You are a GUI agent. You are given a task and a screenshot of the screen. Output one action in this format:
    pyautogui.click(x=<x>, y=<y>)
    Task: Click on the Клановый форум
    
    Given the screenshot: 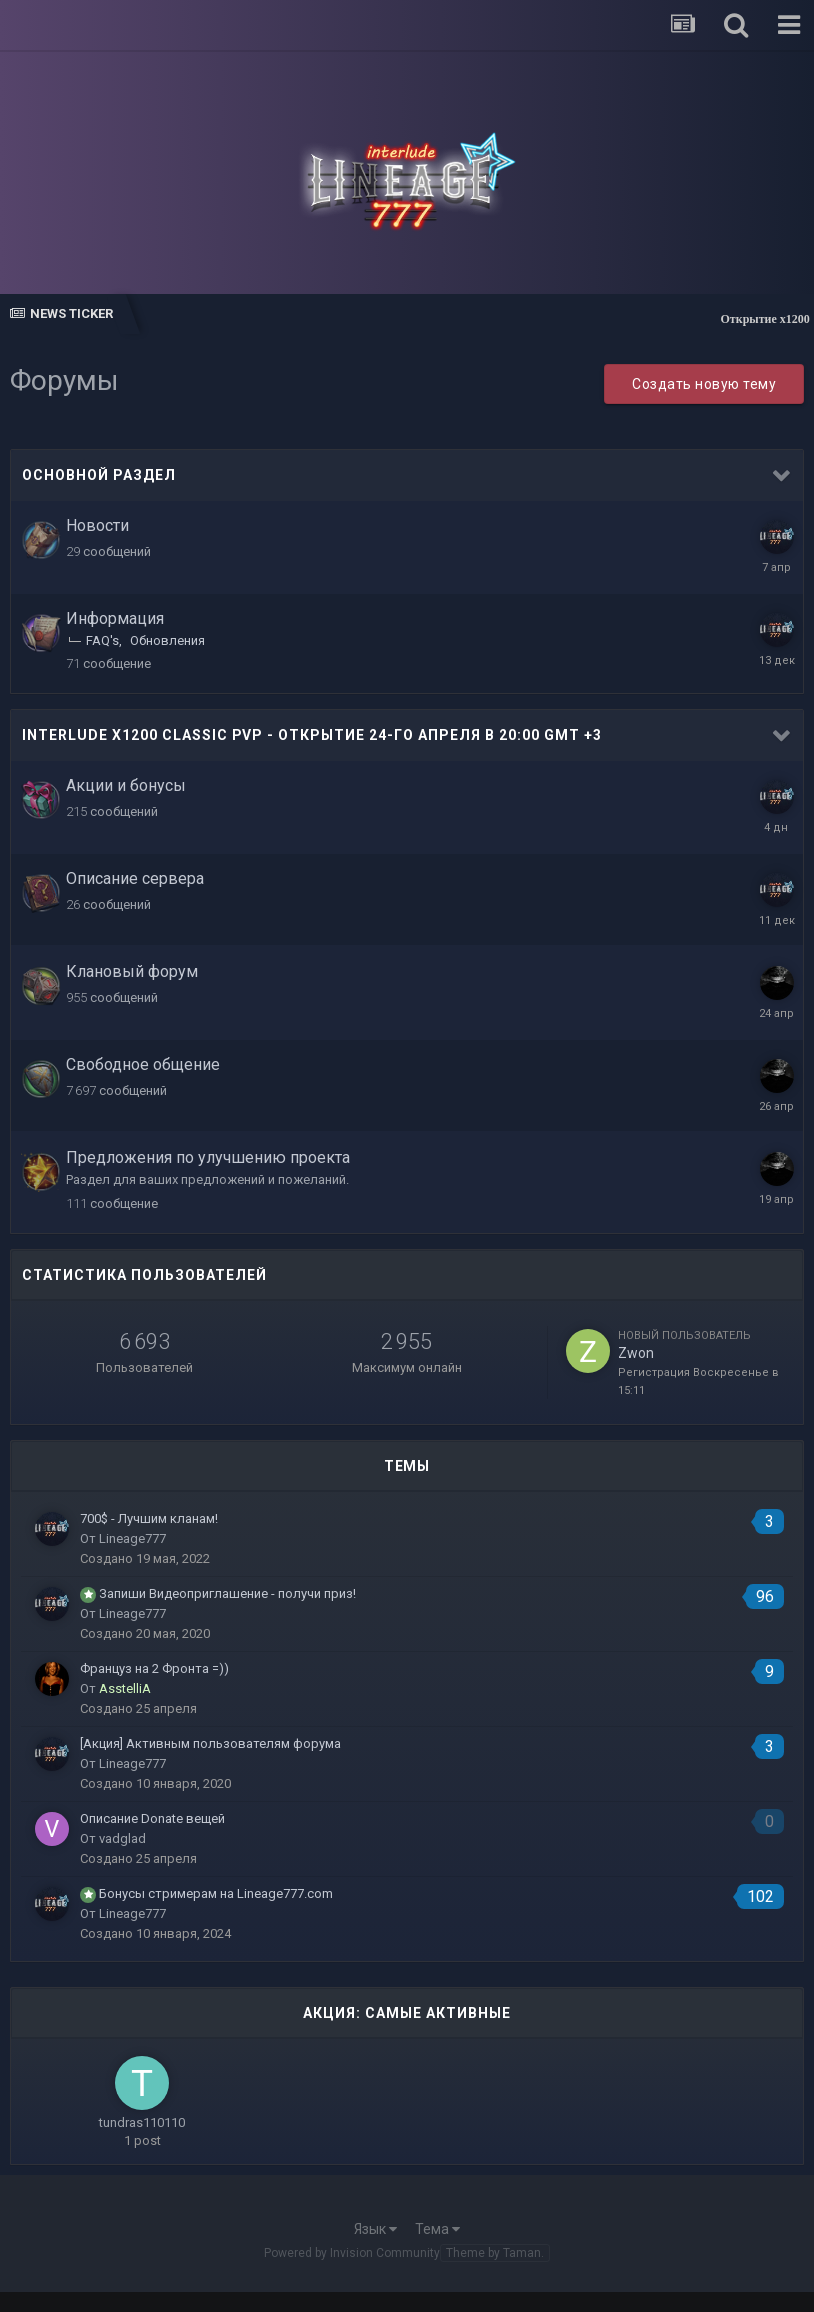 What is the action you would take?
    pyautogui.click(x=132, y=971)
    